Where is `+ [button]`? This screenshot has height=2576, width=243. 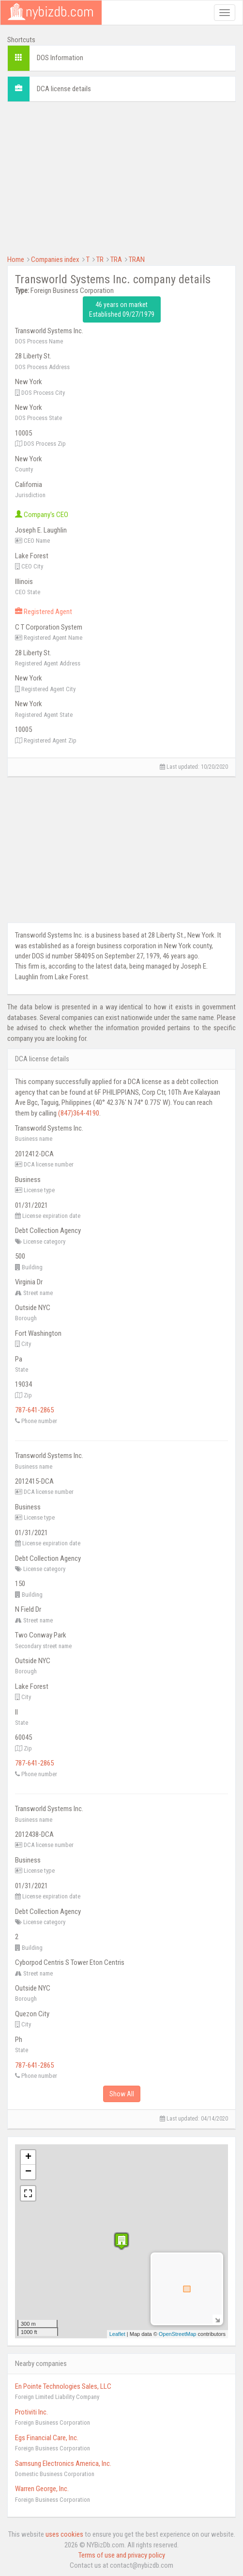 + [button] is located at coordinates (28, 2157).